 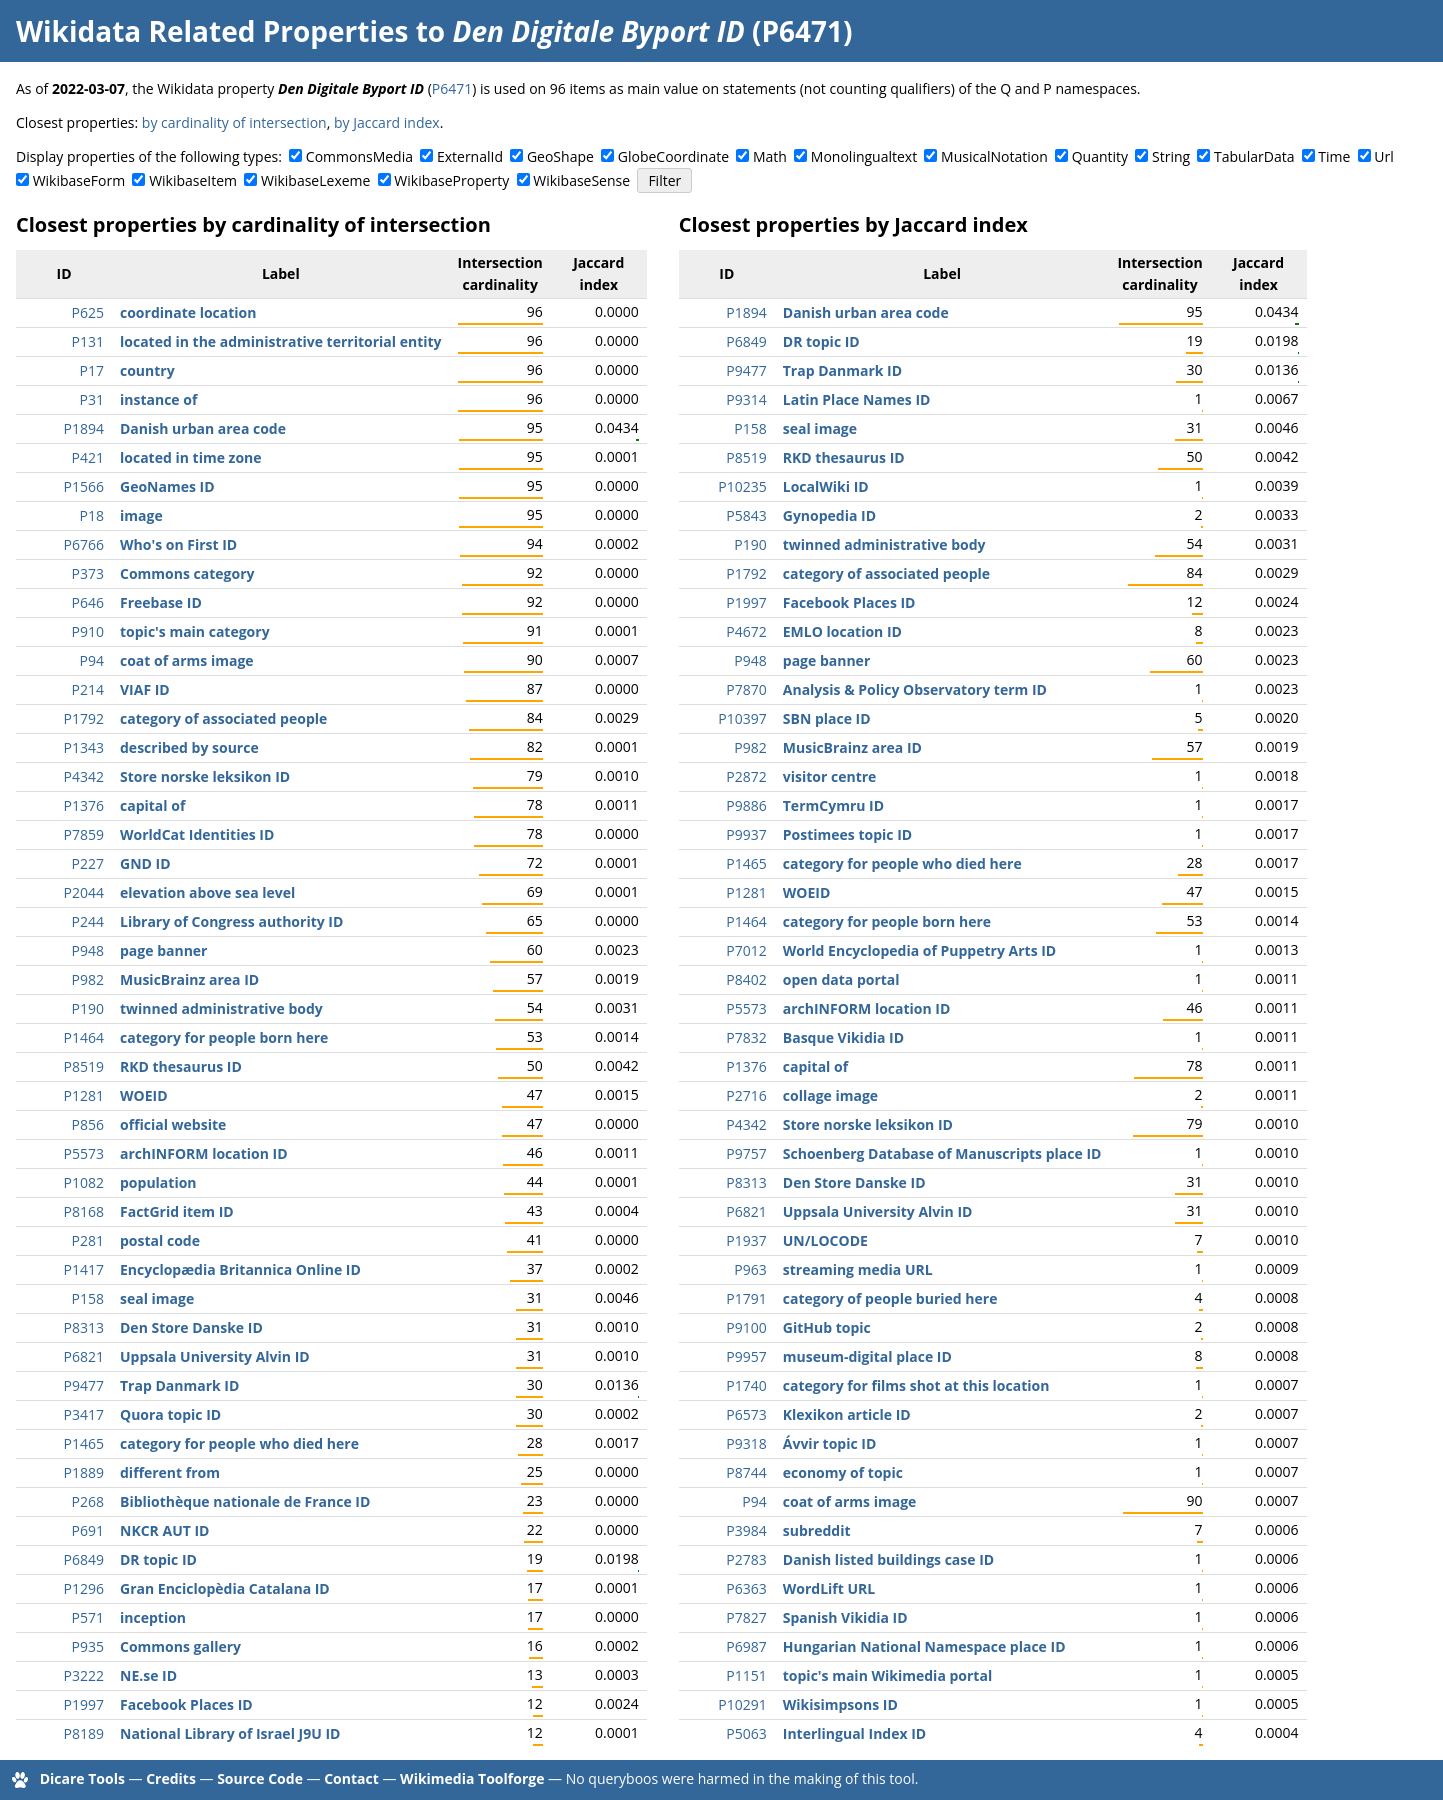 What do you see at coordinates (746, 1037) in the screenshot?
I see `P7832` at bounding box center [746, 1037].